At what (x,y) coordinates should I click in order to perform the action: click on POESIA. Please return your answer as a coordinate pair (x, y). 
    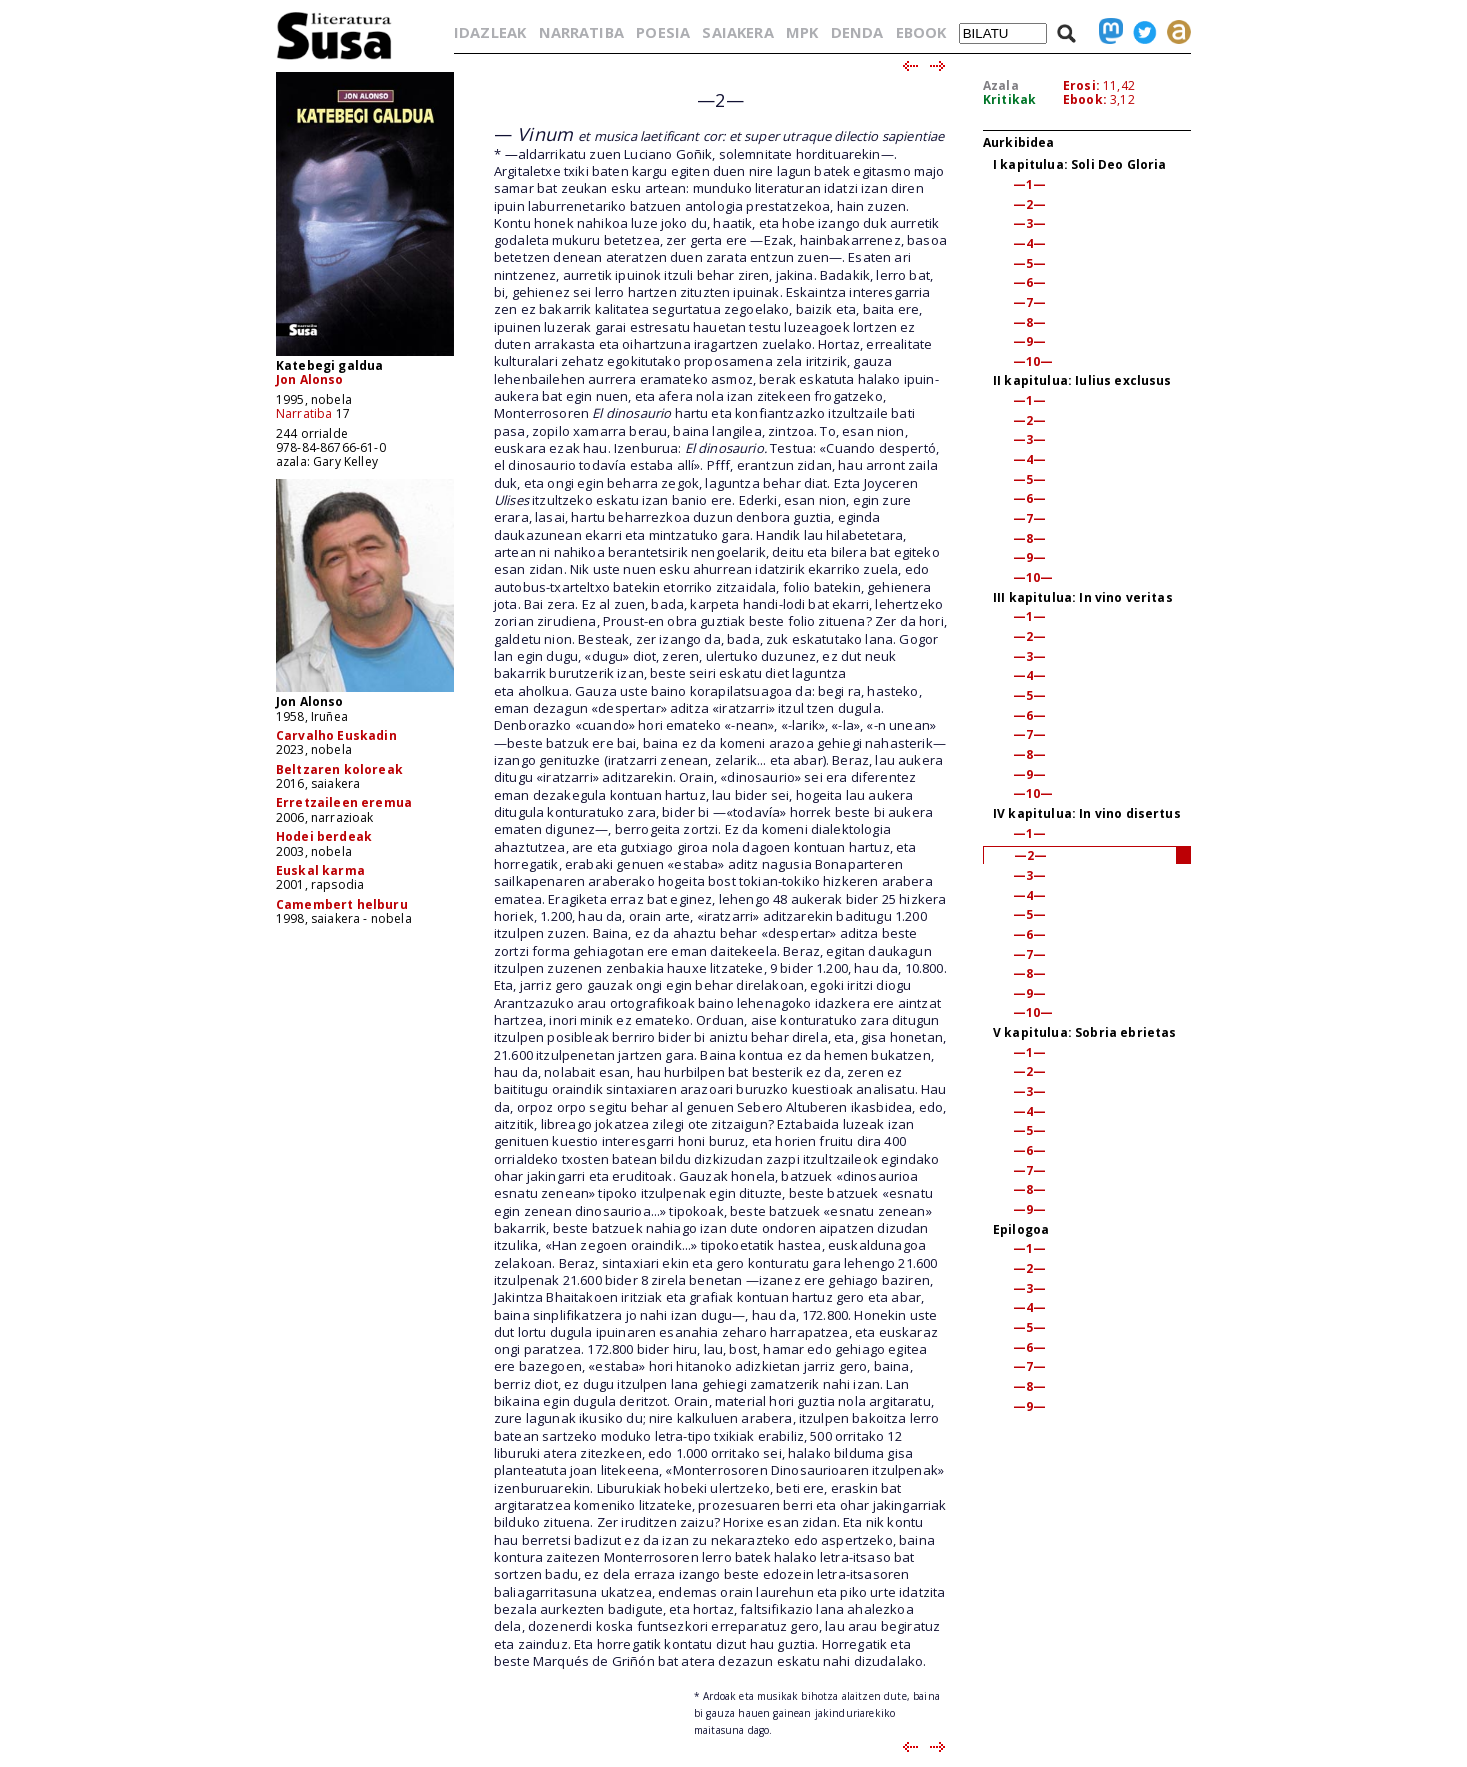
    Looking at the image, I should click on (663, 32).